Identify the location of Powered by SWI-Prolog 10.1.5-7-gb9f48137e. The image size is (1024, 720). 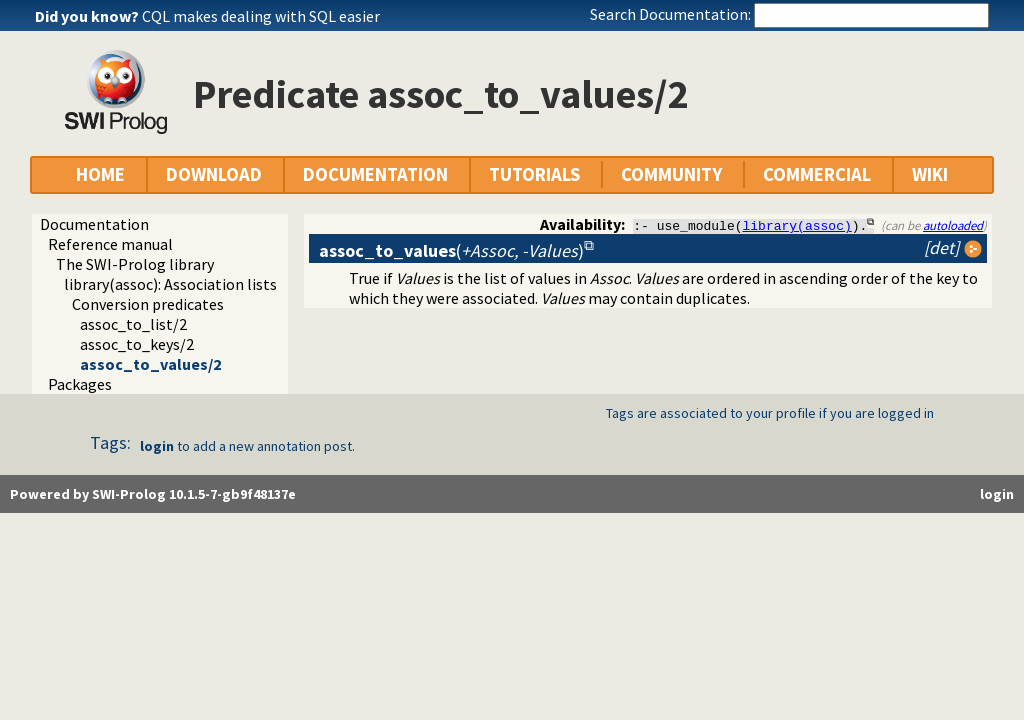
(153, 494).